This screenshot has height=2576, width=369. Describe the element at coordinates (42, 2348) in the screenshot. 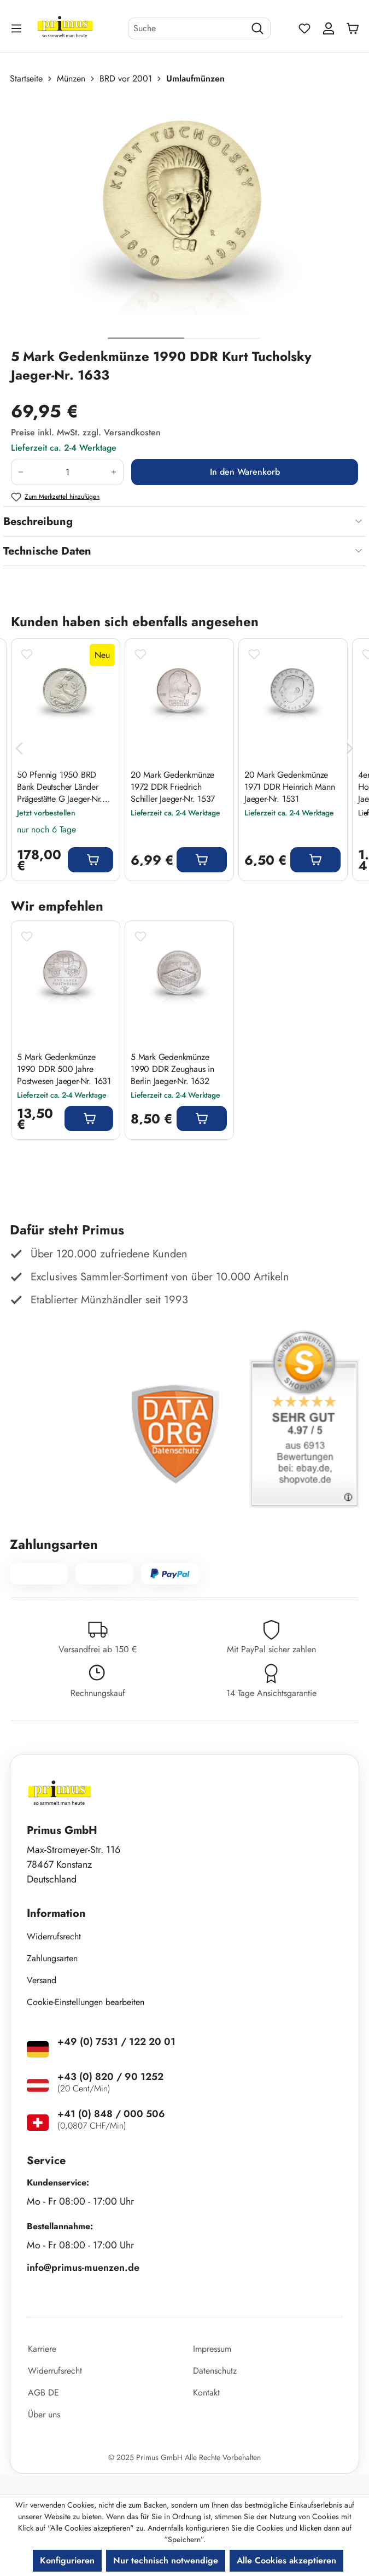

I see `Karriere` at that location.